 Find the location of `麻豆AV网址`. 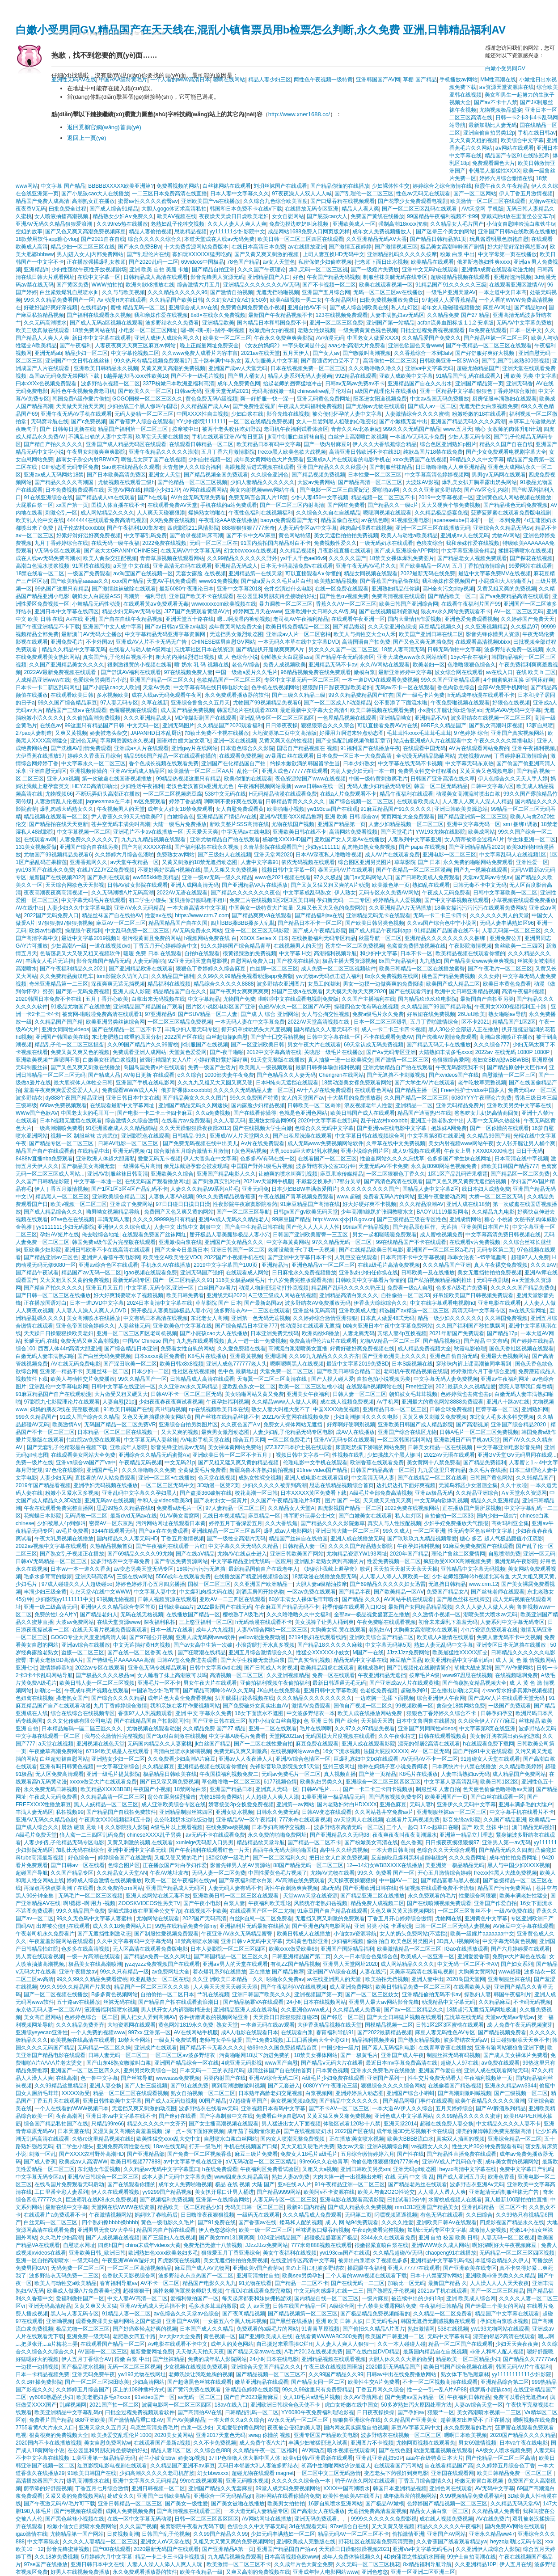

麻豆AV网址 is located at coordinates (497, 307).